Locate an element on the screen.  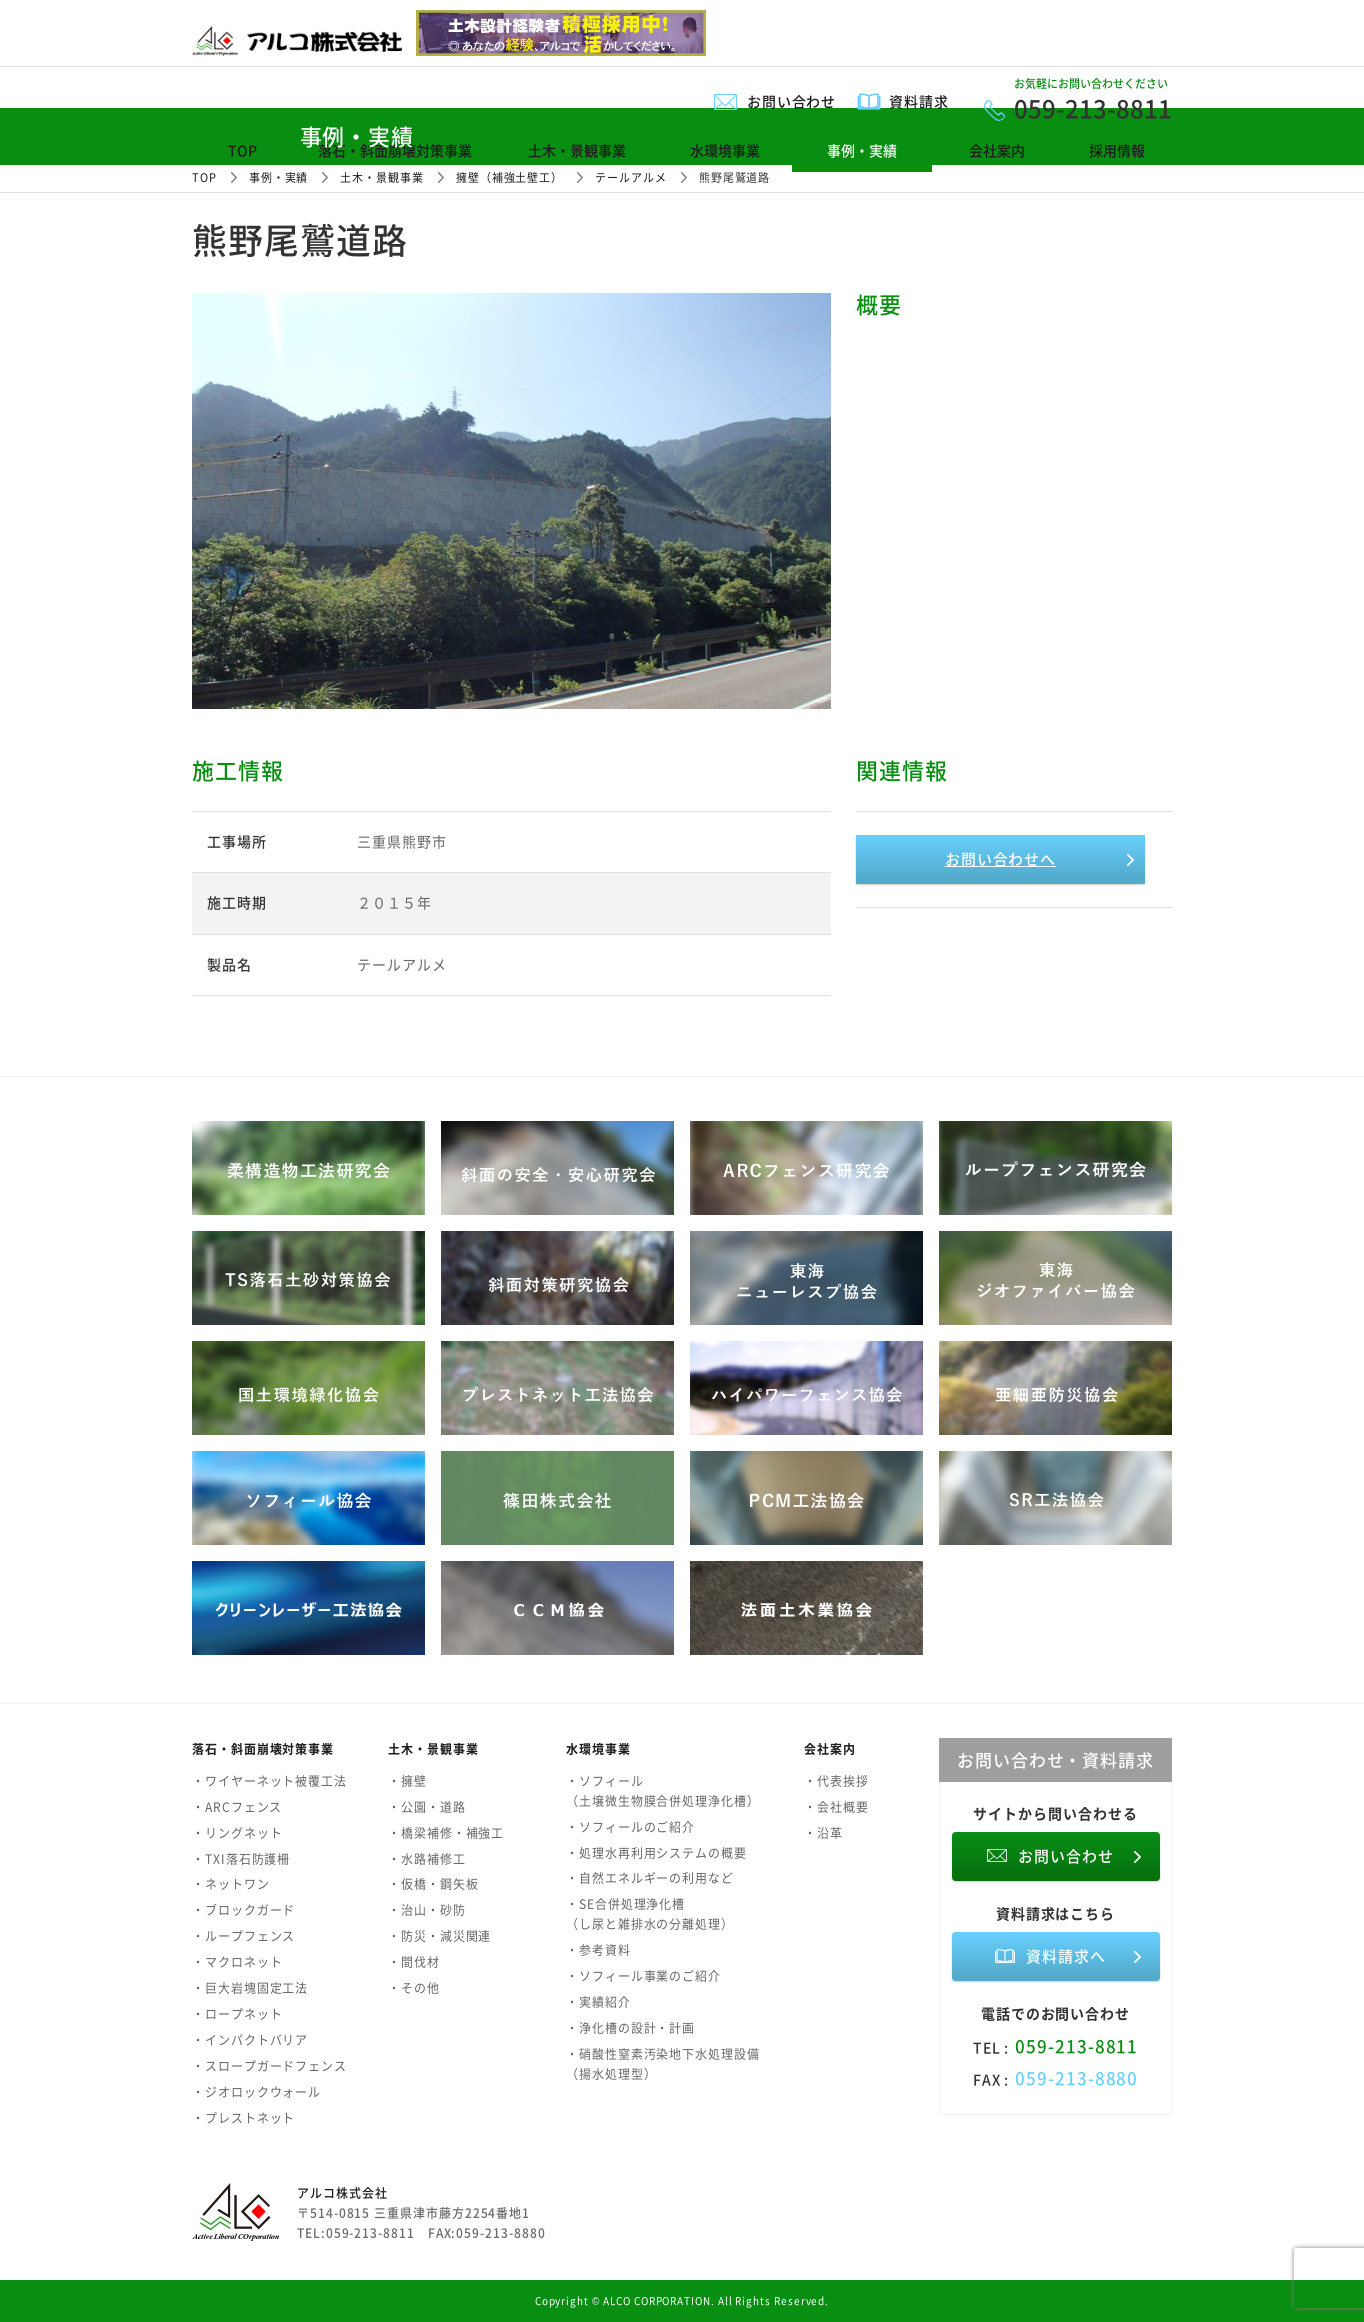
・ブロックガード is located at coordinates (243, 1910).